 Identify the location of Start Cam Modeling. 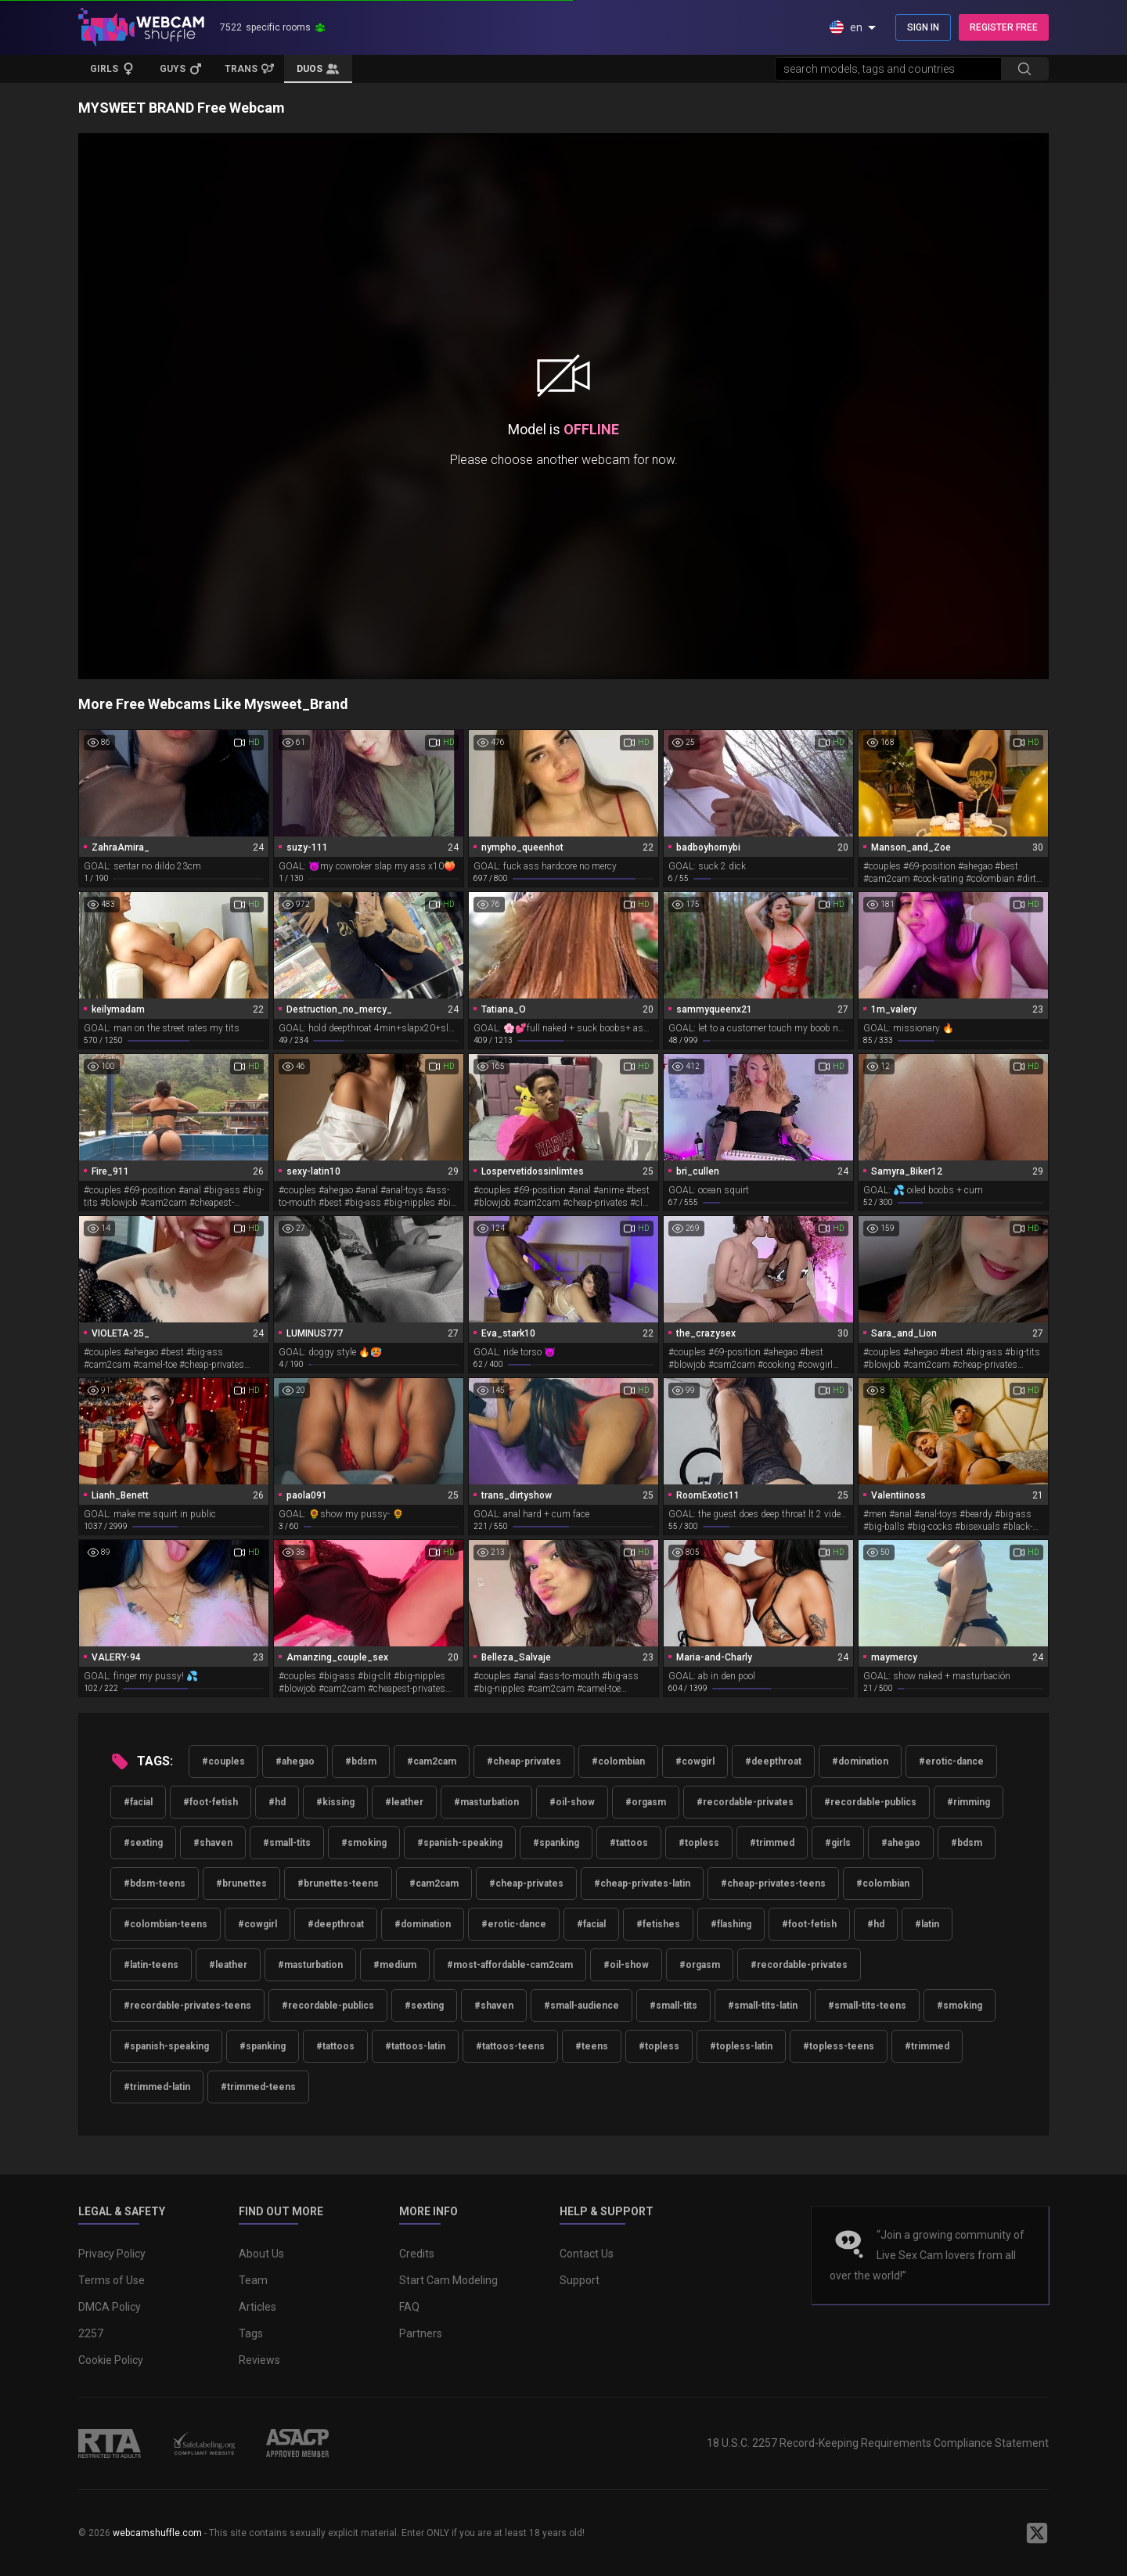
(448, 2280).